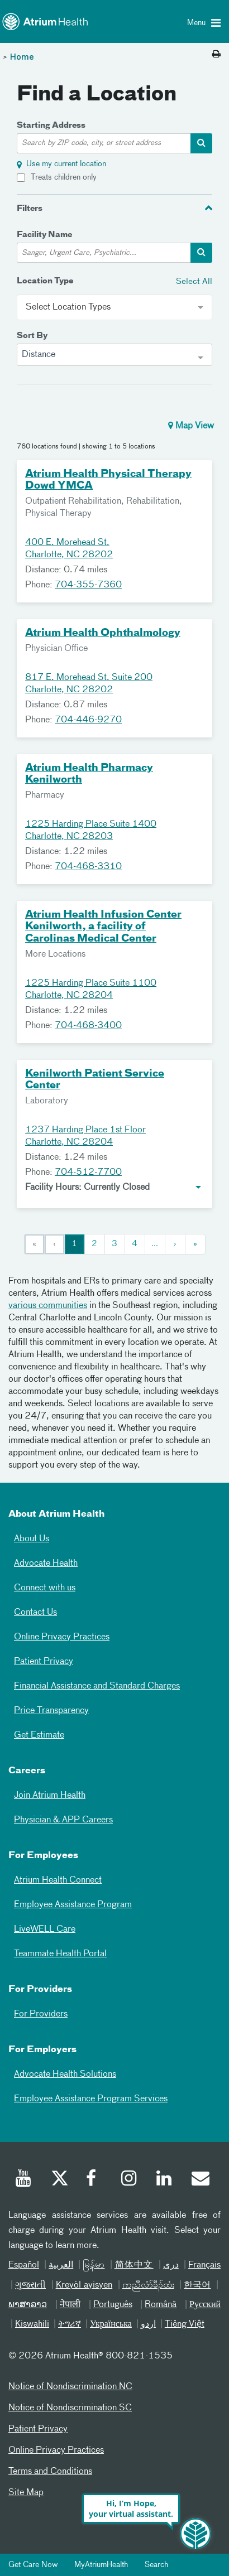 The width and height of the screenshot is (229, 2576). What do you see at coordinates (88, 720) in the screenshot?
I see `704-446-9270` at bounding box center [88, 720].